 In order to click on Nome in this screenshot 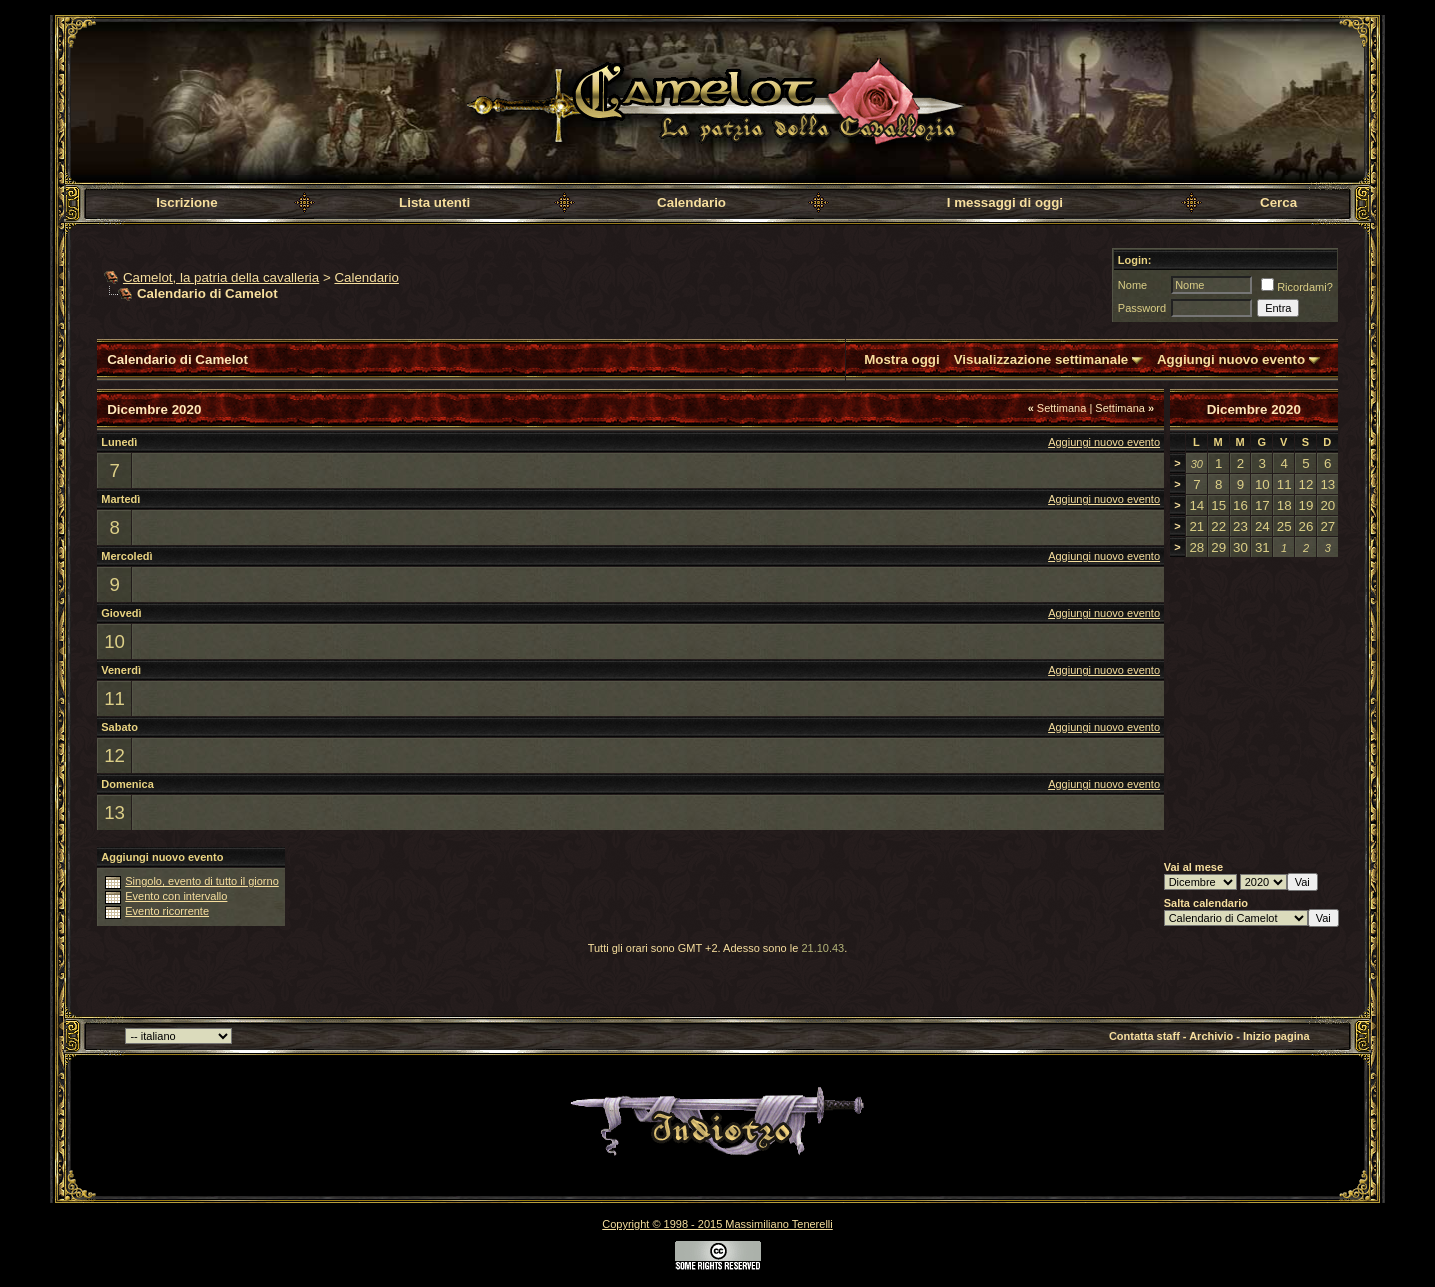, I will do `click(1132, 285)`.